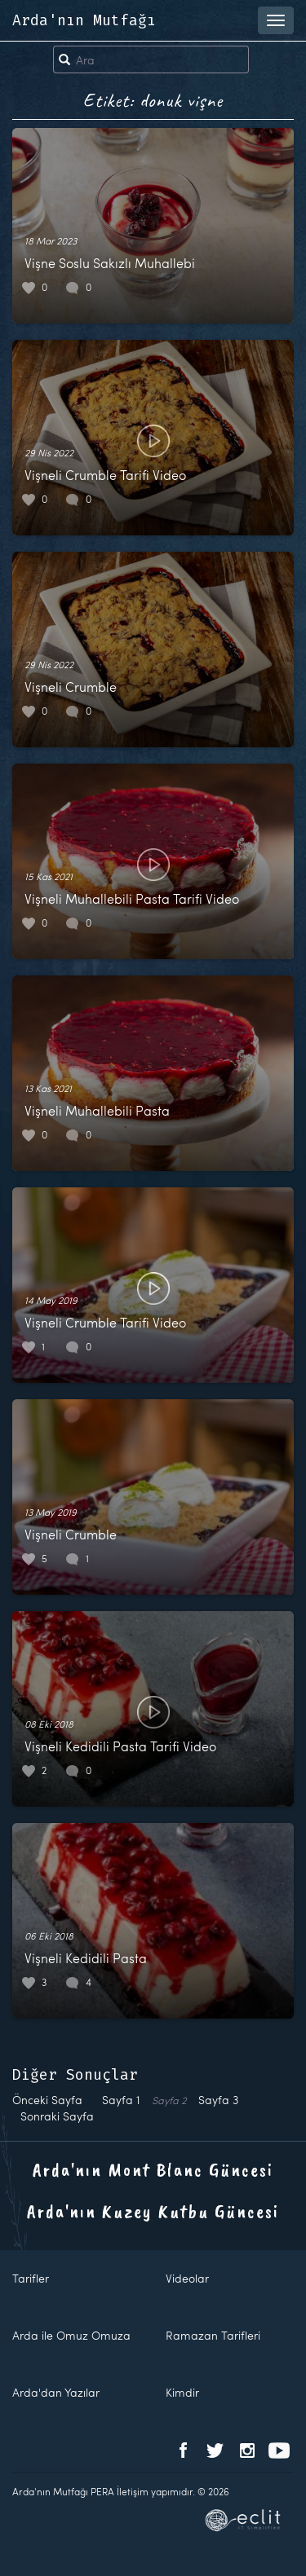 Image resolution: width=306 pixels, height=2576 pixels. I want to click on Videolar, so click(187, 2278).